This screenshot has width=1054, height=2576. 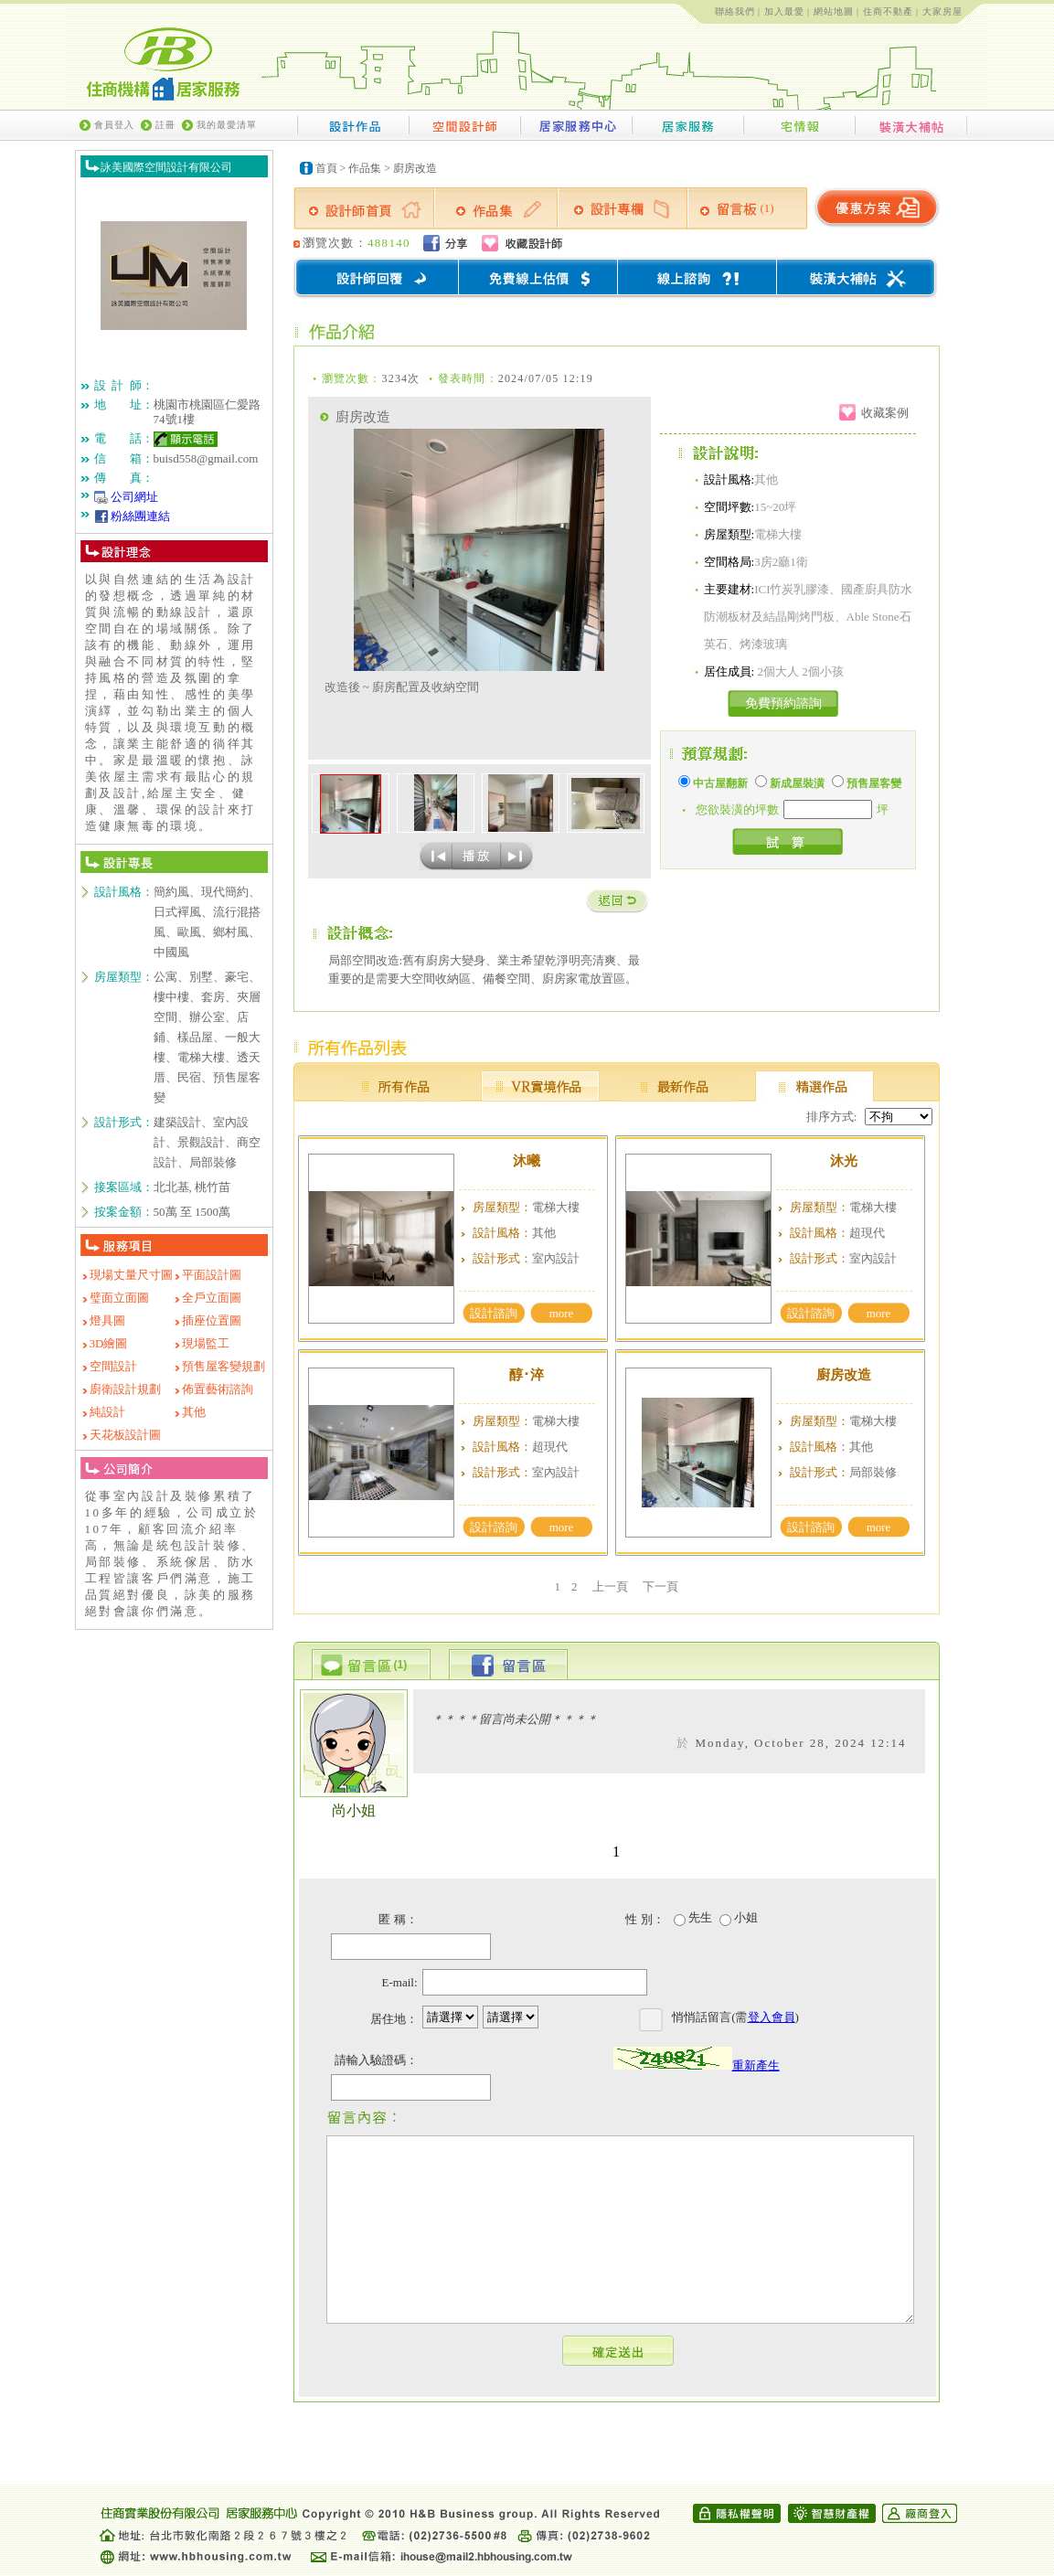 I want to click on 設計專欄, so click(x=622, y=208).